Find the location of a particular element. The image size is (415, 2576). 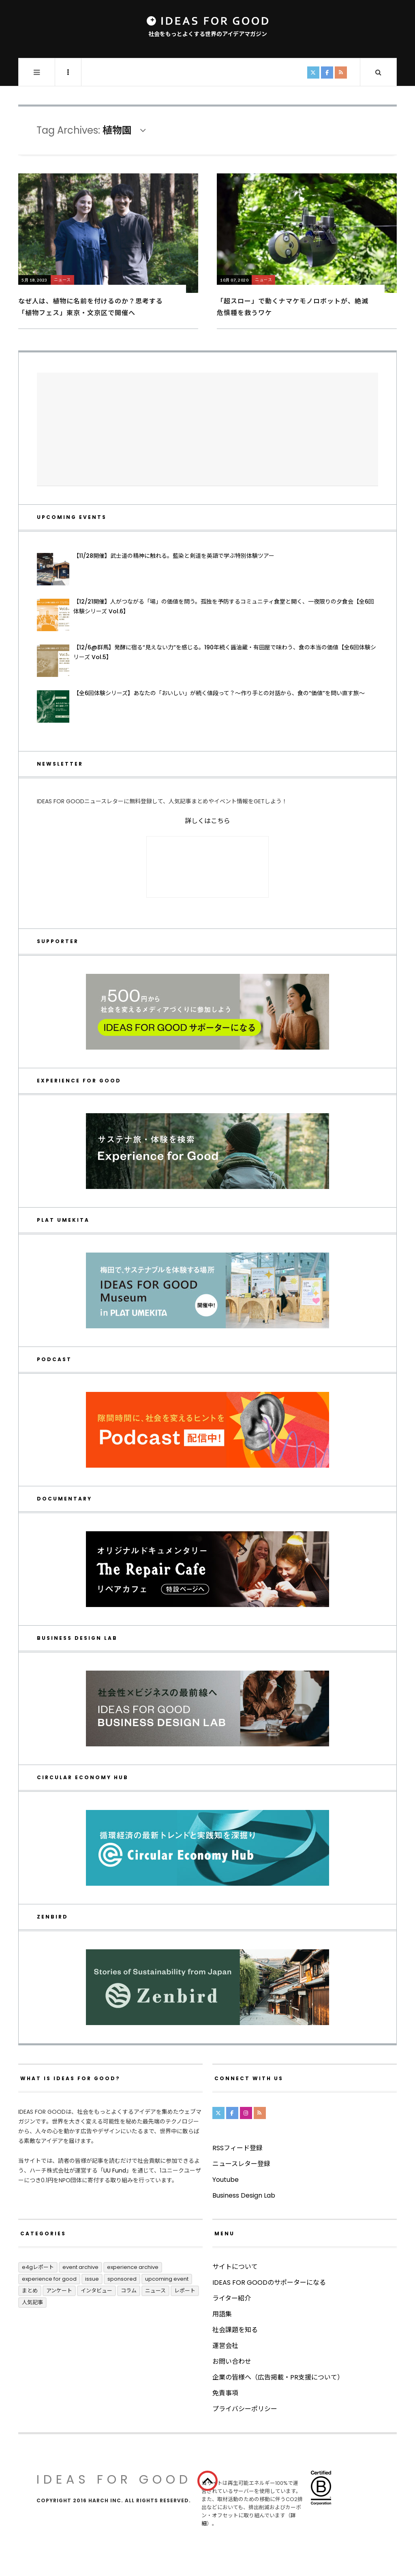

社会課題を知る is located at coordinates (235, 2330).